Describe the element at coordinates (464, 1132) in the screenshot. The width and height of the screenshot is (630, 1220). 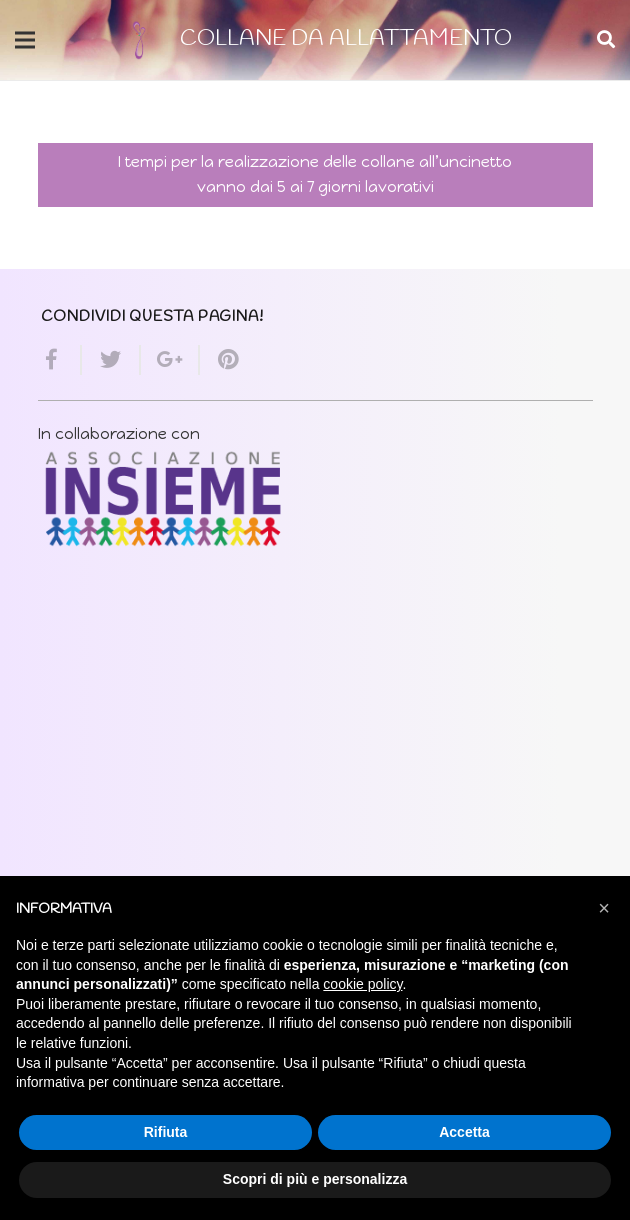
I see `Accetta [button]` at that location.